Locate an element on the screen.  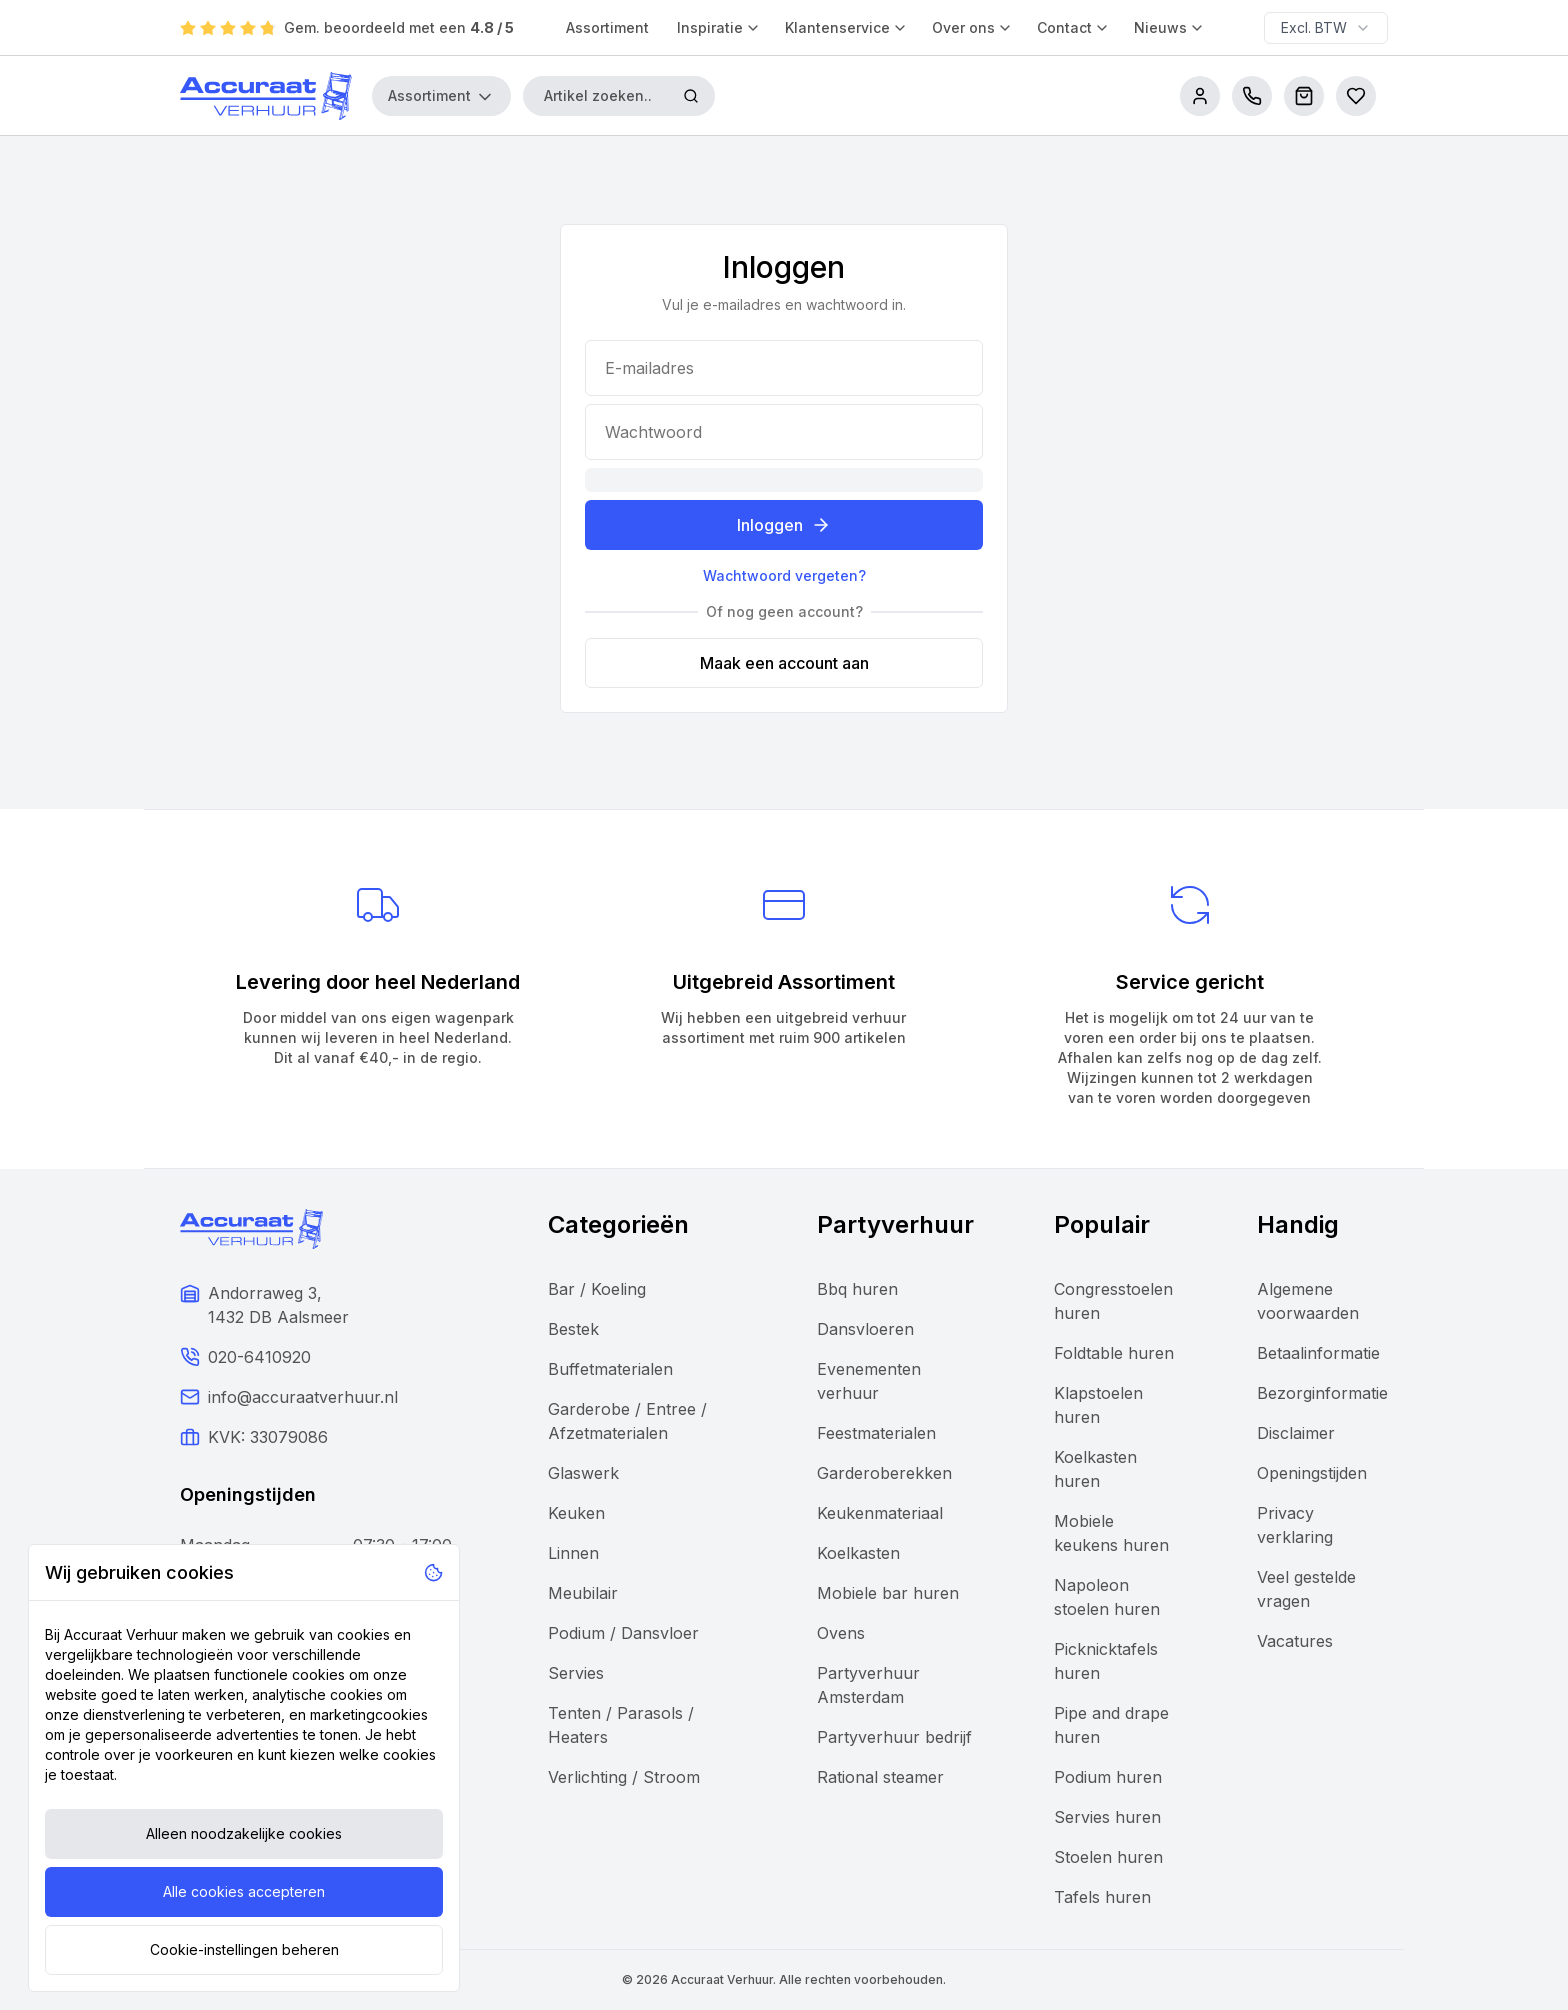
Servies huren is located at coordinates (1107, 1817).